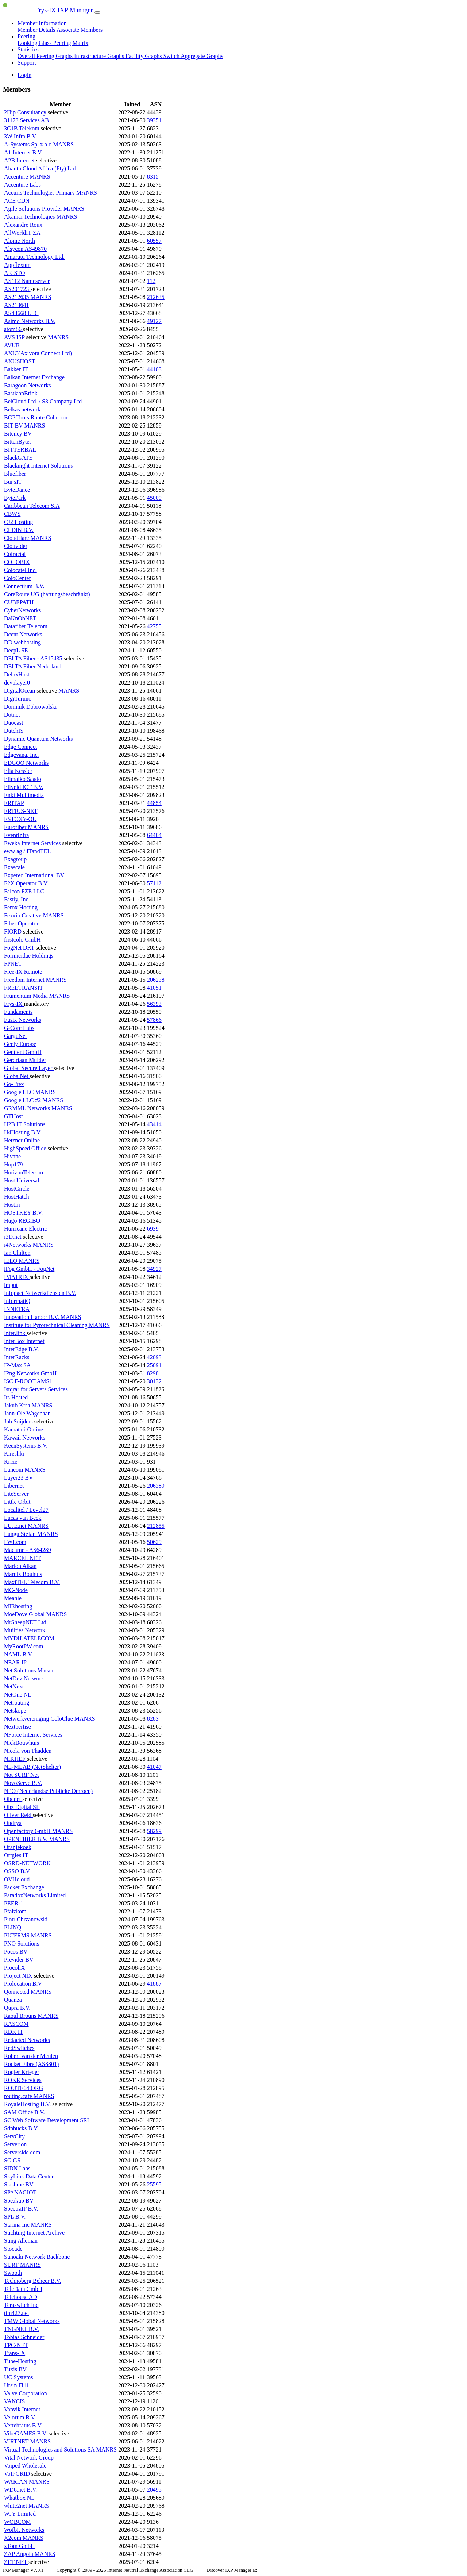 This screenshot has width=467, height=2576. Describe the element at coordinates (16, 2385) in the screenshot. I see `Ursin Filli` at that location.